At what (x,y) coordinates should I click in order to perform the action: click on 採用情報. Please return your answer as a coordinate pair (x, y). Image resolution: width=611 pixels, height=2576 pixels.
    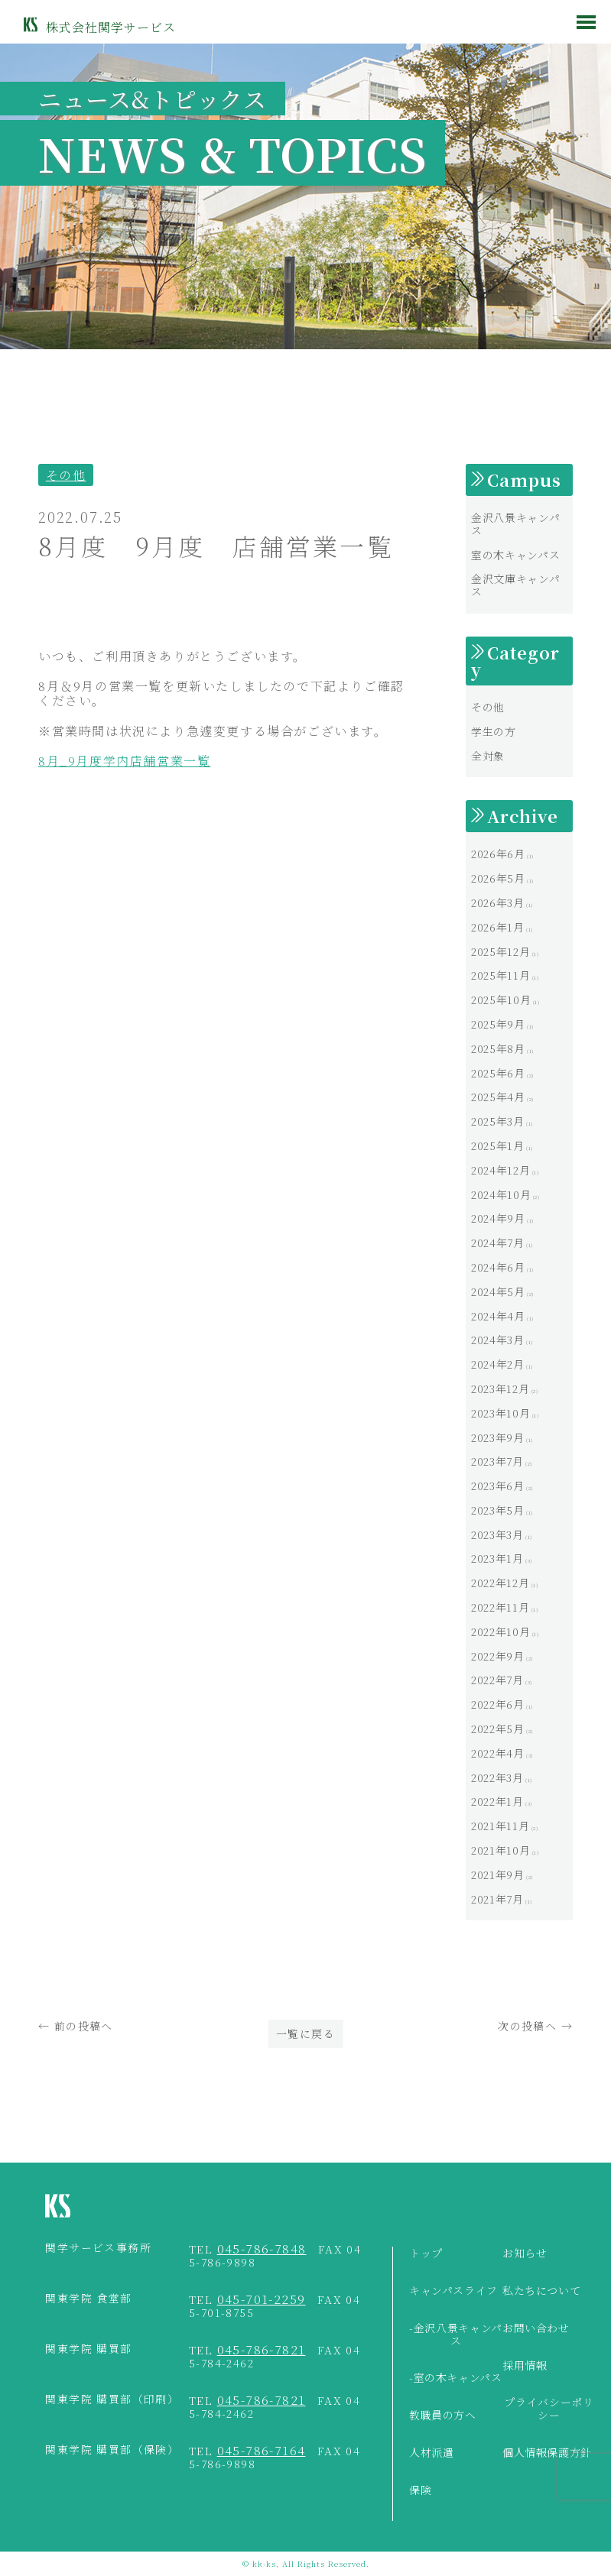
    Looking at the image, I should click on (525, 2366).